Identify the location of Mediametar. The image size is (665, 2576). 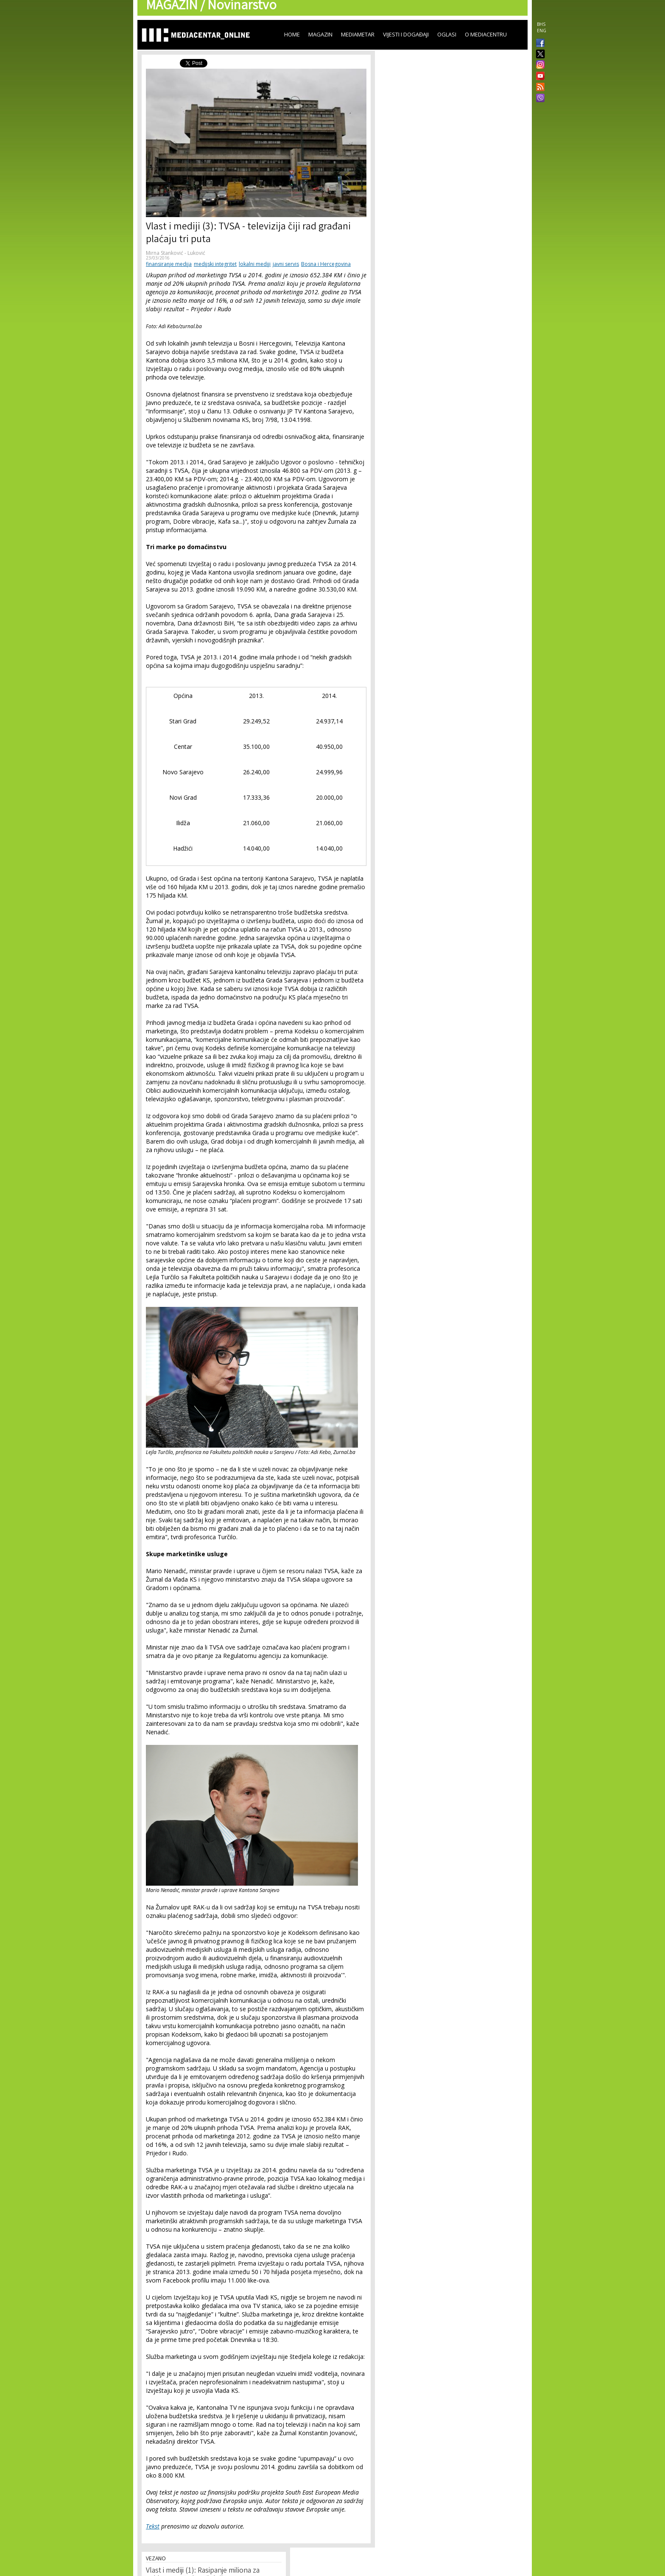
(357, 34).